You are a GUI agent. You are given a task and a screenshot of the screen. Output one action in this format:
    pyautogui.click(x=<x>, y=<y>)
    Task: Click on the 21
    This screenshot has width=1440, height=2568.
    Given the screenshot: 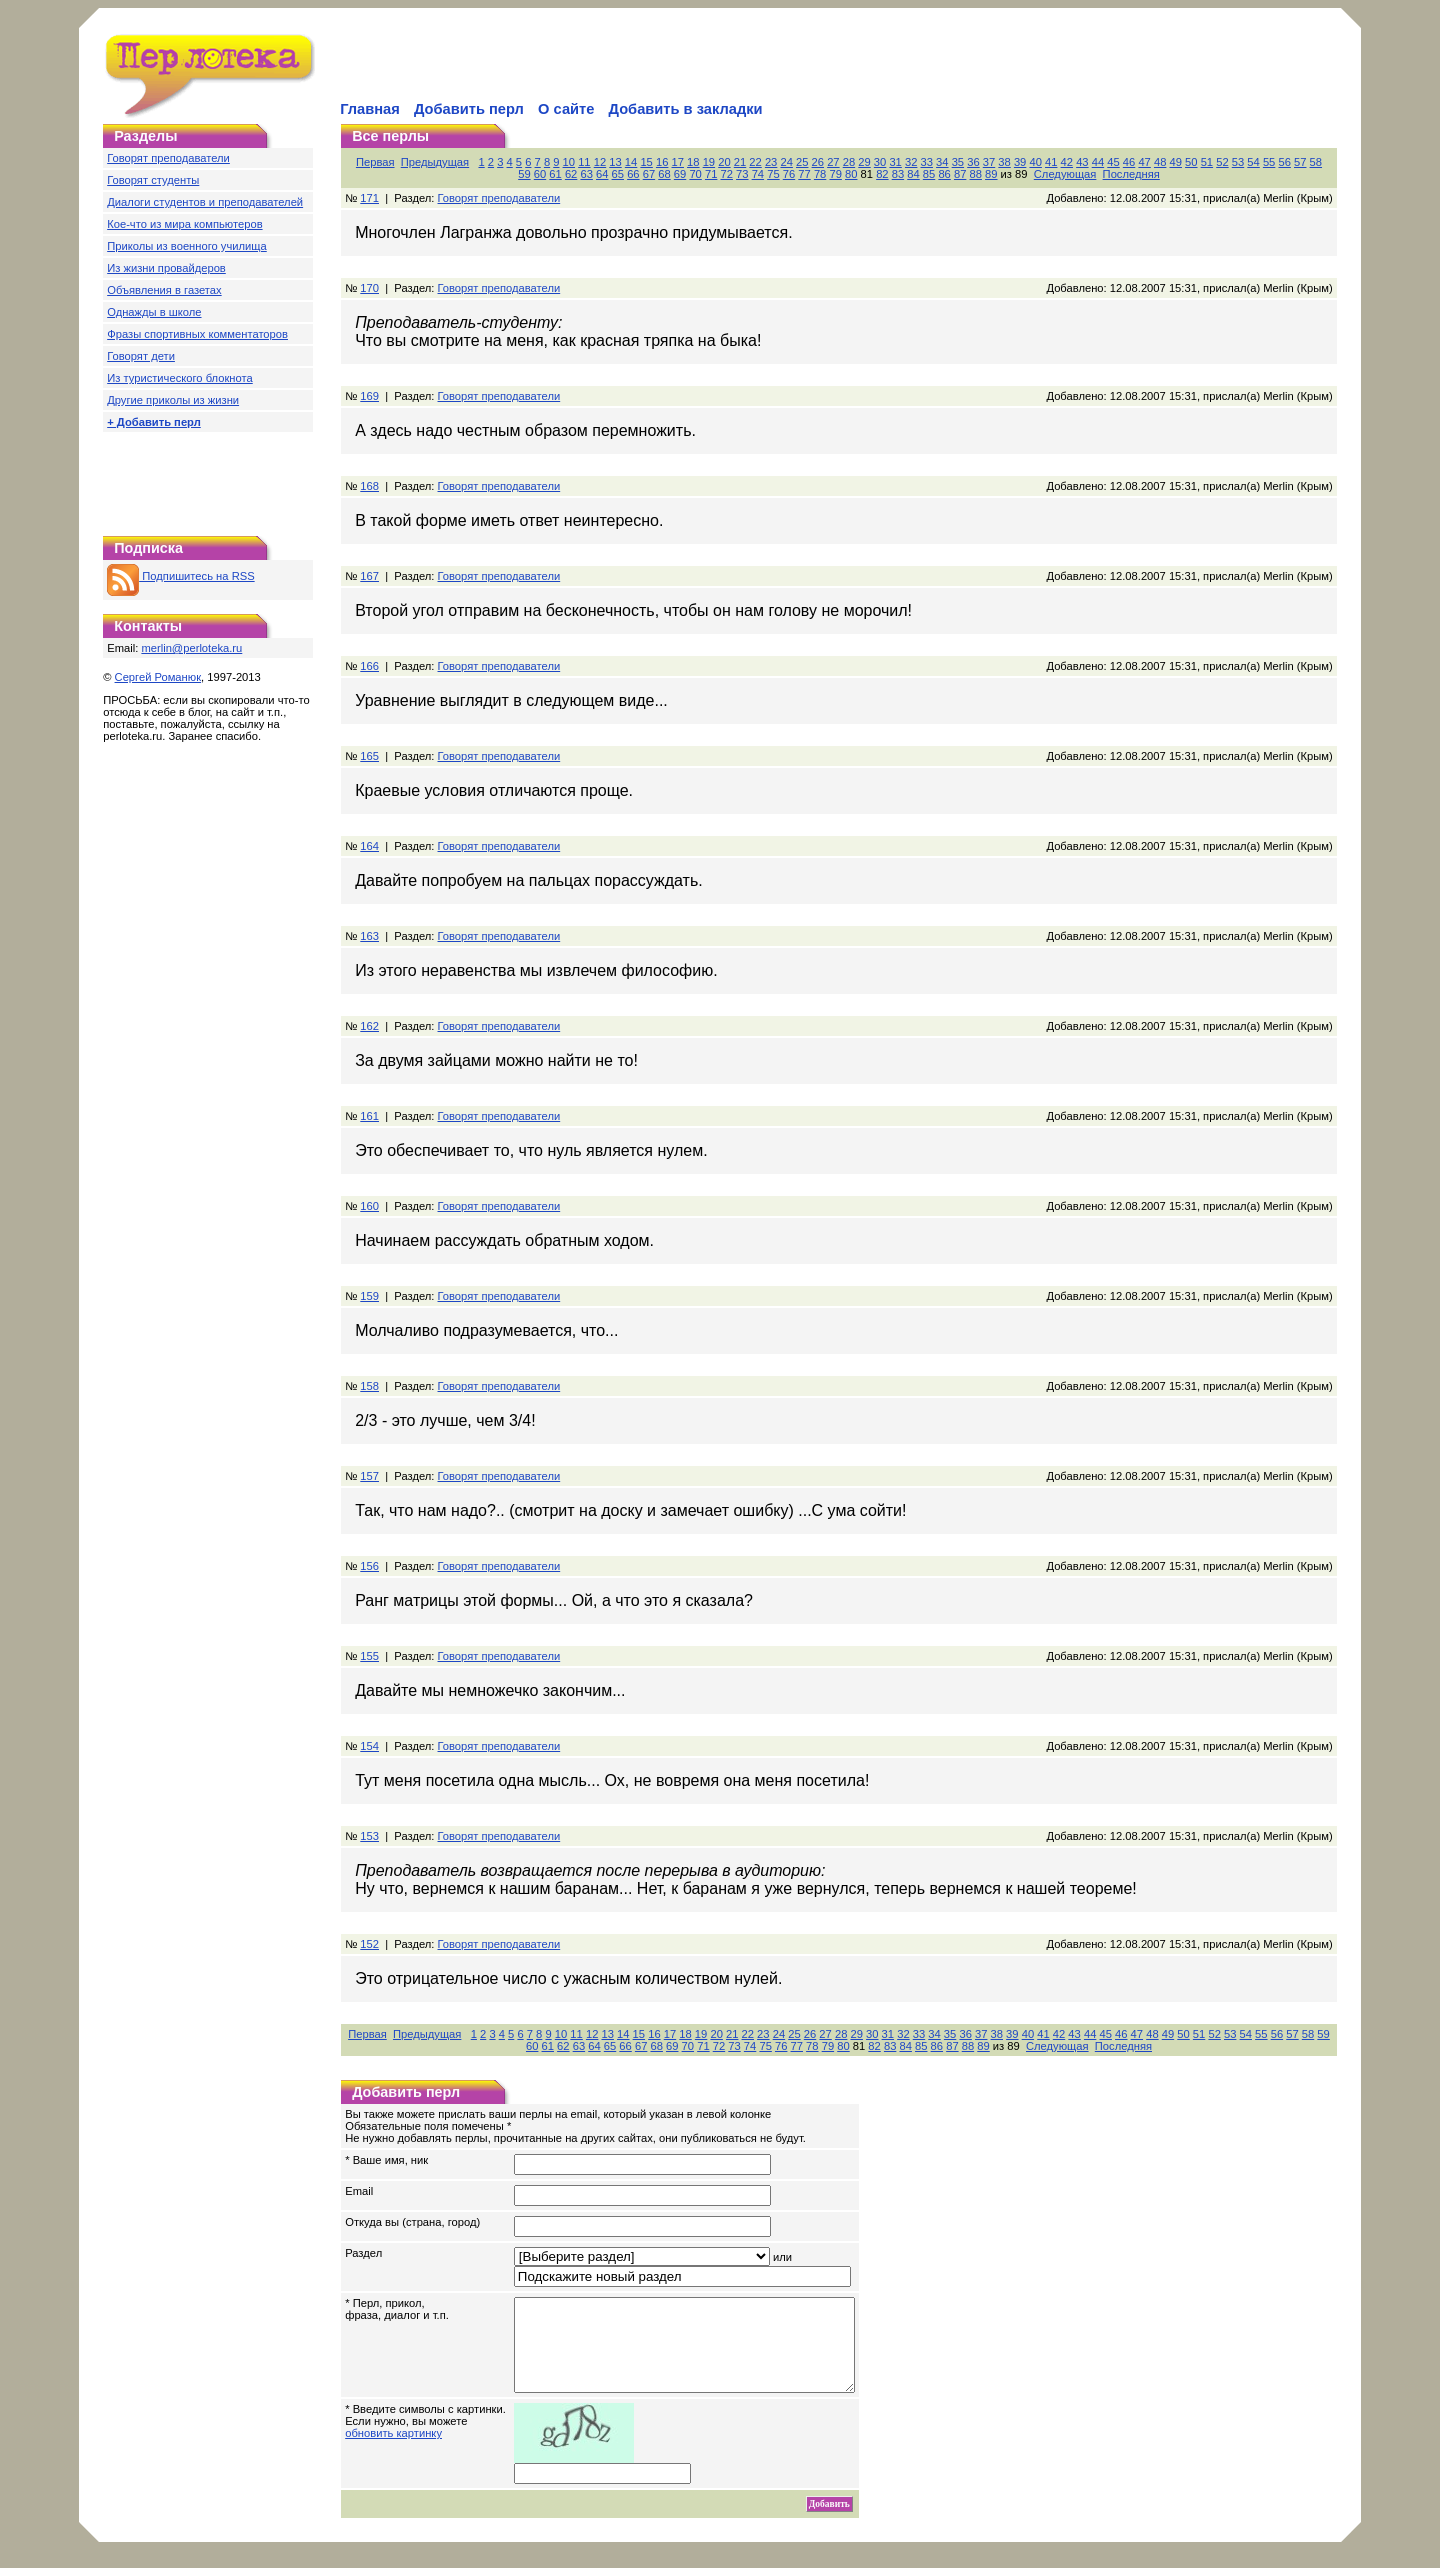 What is the action you would take?
    pyautogui.click(x=740, y=162)
    